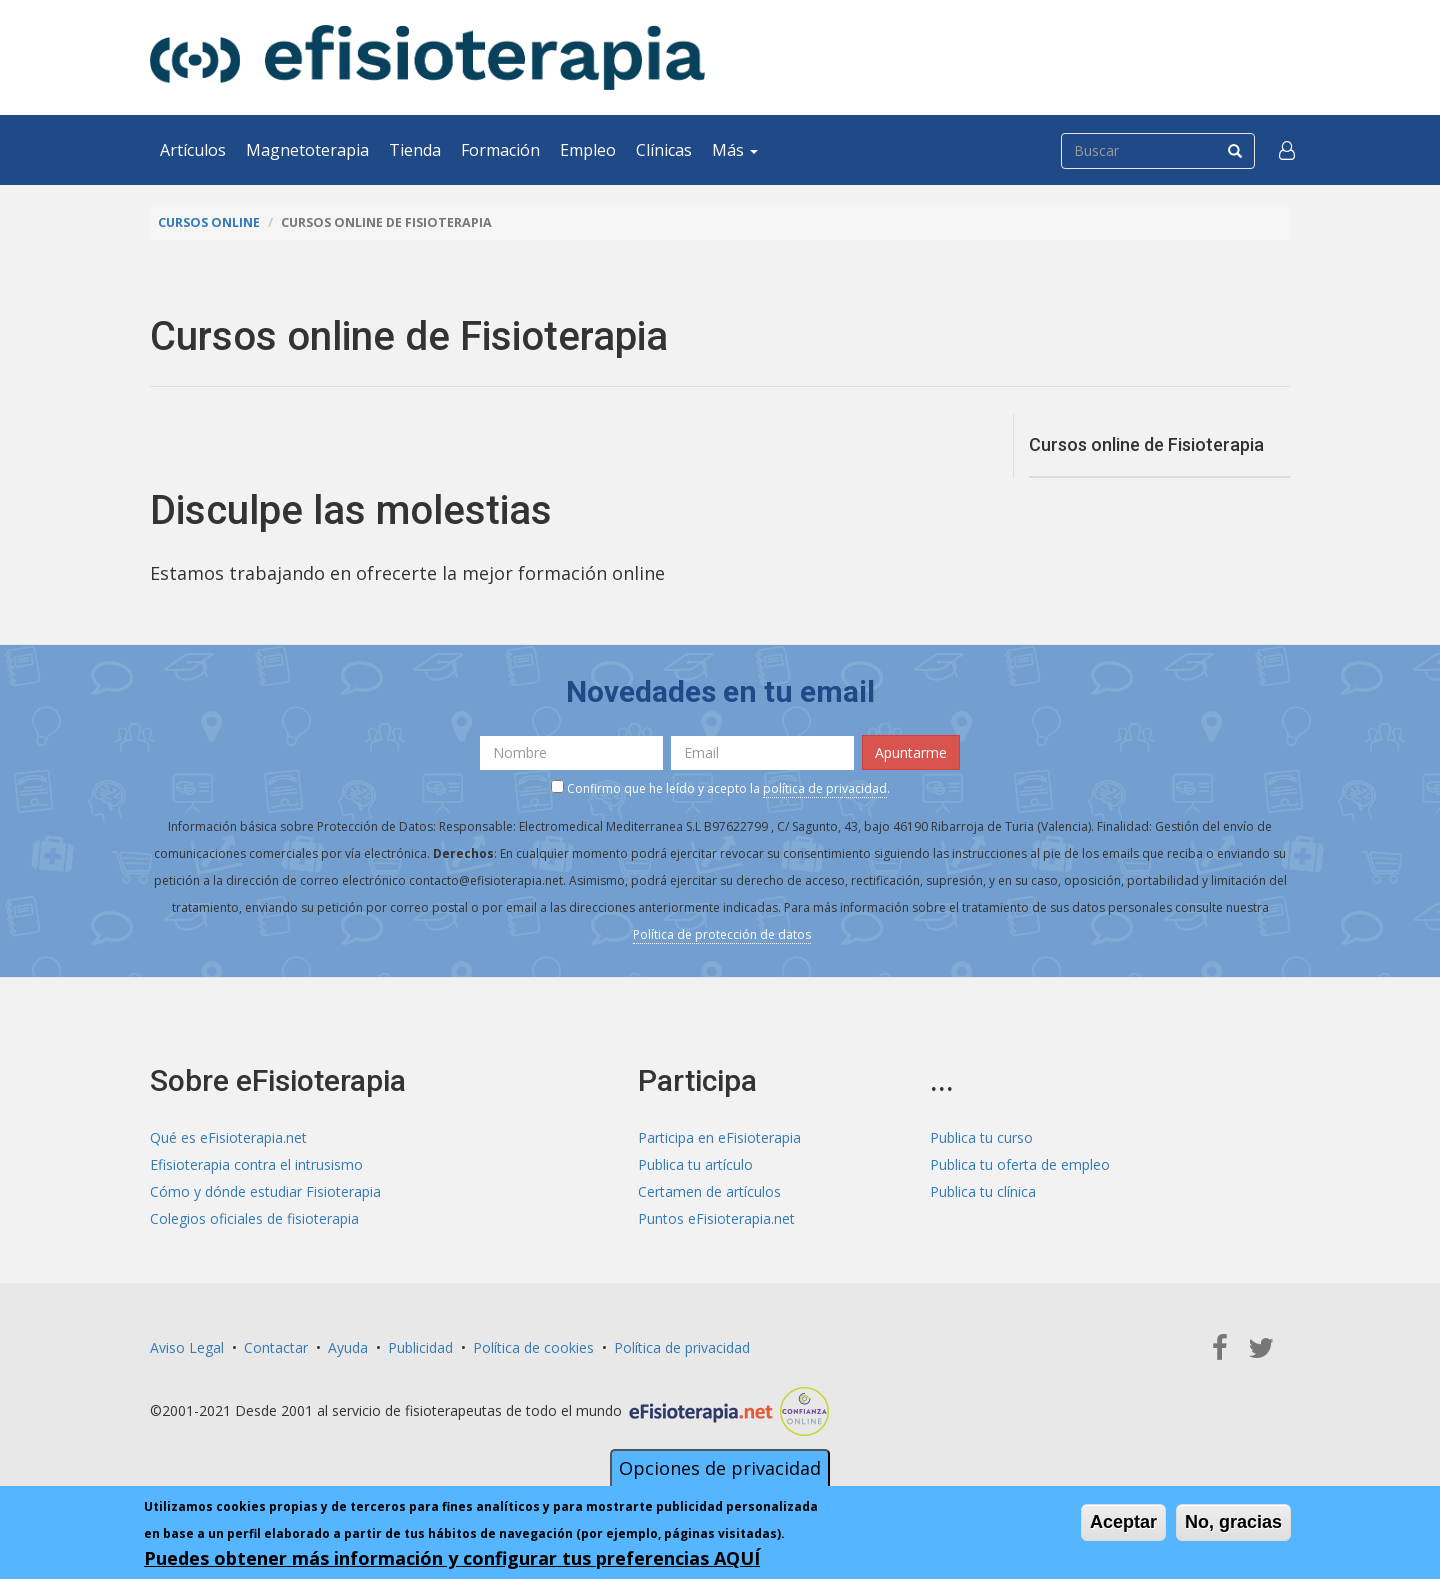 The height and width of the screenshot is (1579, 1440). Describe the element at coordinates (983, 1191) in the screenshot. I see `Publica tu clínica` at that location.